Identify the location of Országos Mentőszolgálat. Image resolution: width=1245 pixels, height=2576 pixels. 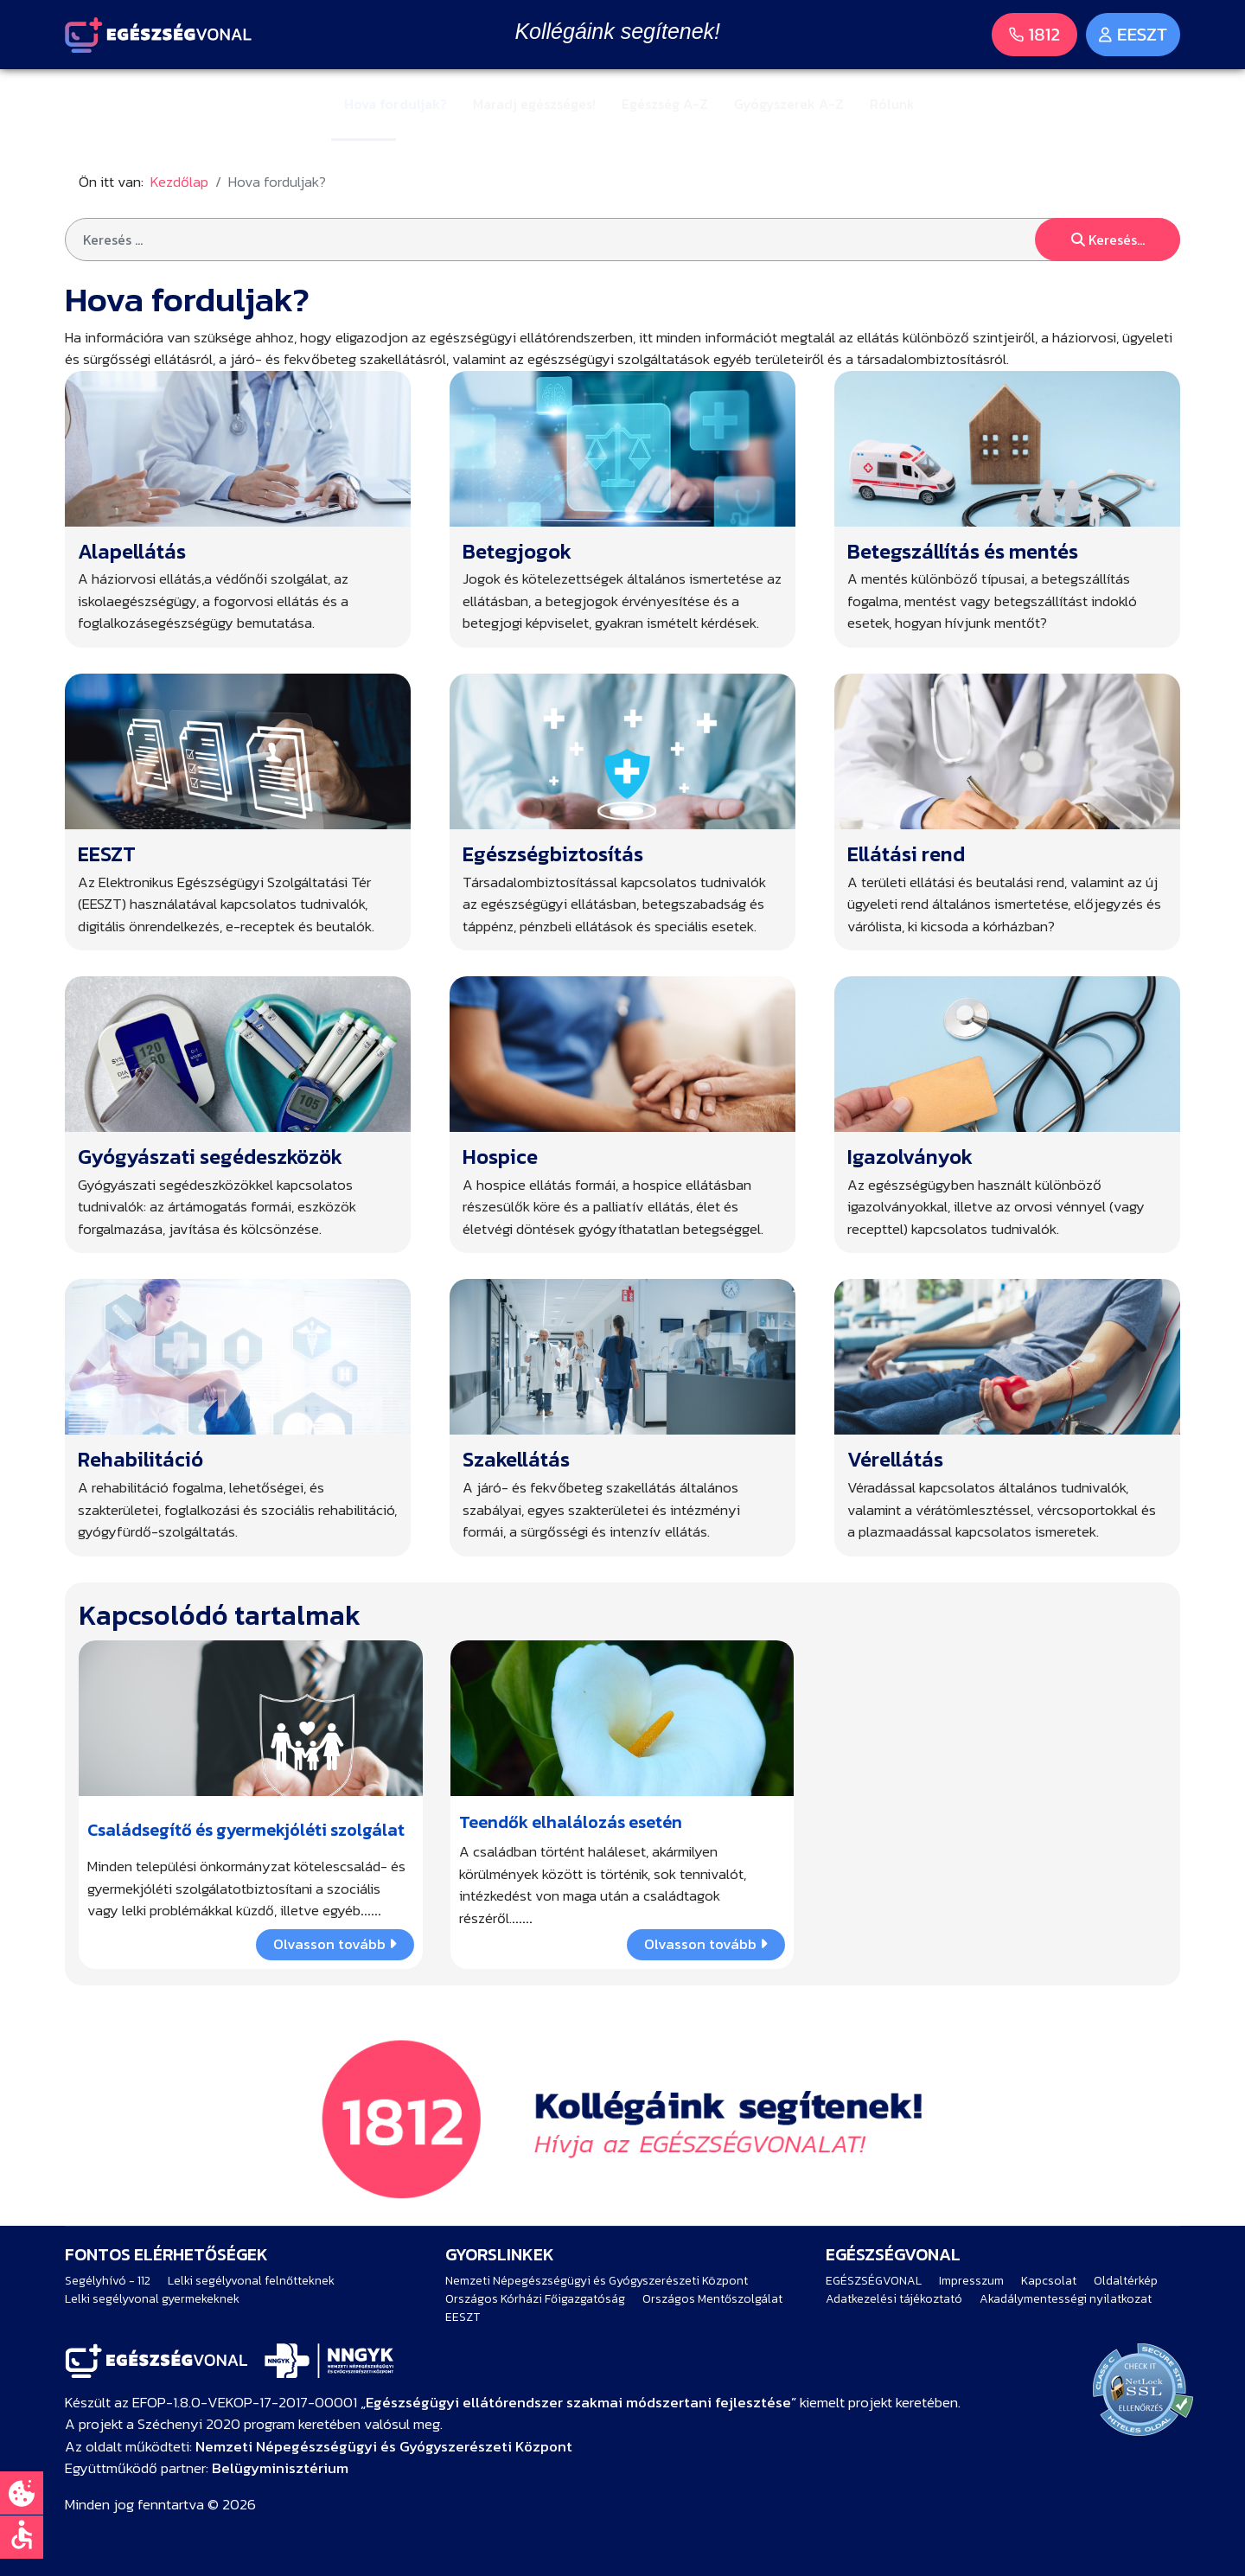
(712, 2299).